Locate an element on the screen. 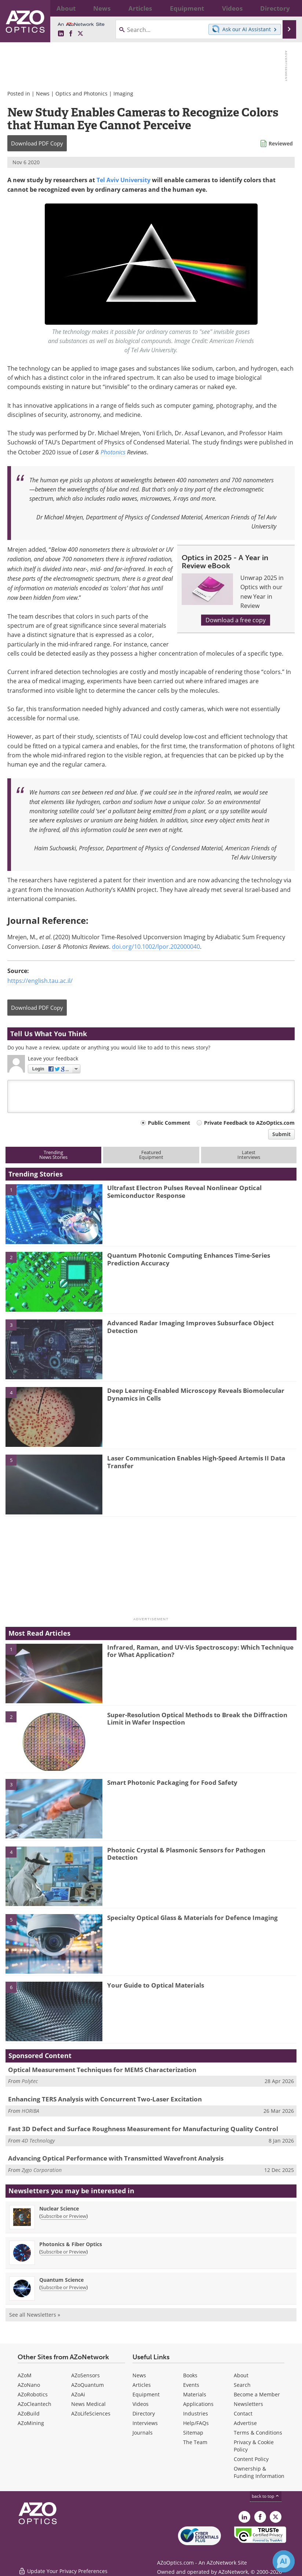  Ultrafast Electron Pulses Reveal Nonlinear Optical Semiconductor Response is located at coordinates (184, 1191).